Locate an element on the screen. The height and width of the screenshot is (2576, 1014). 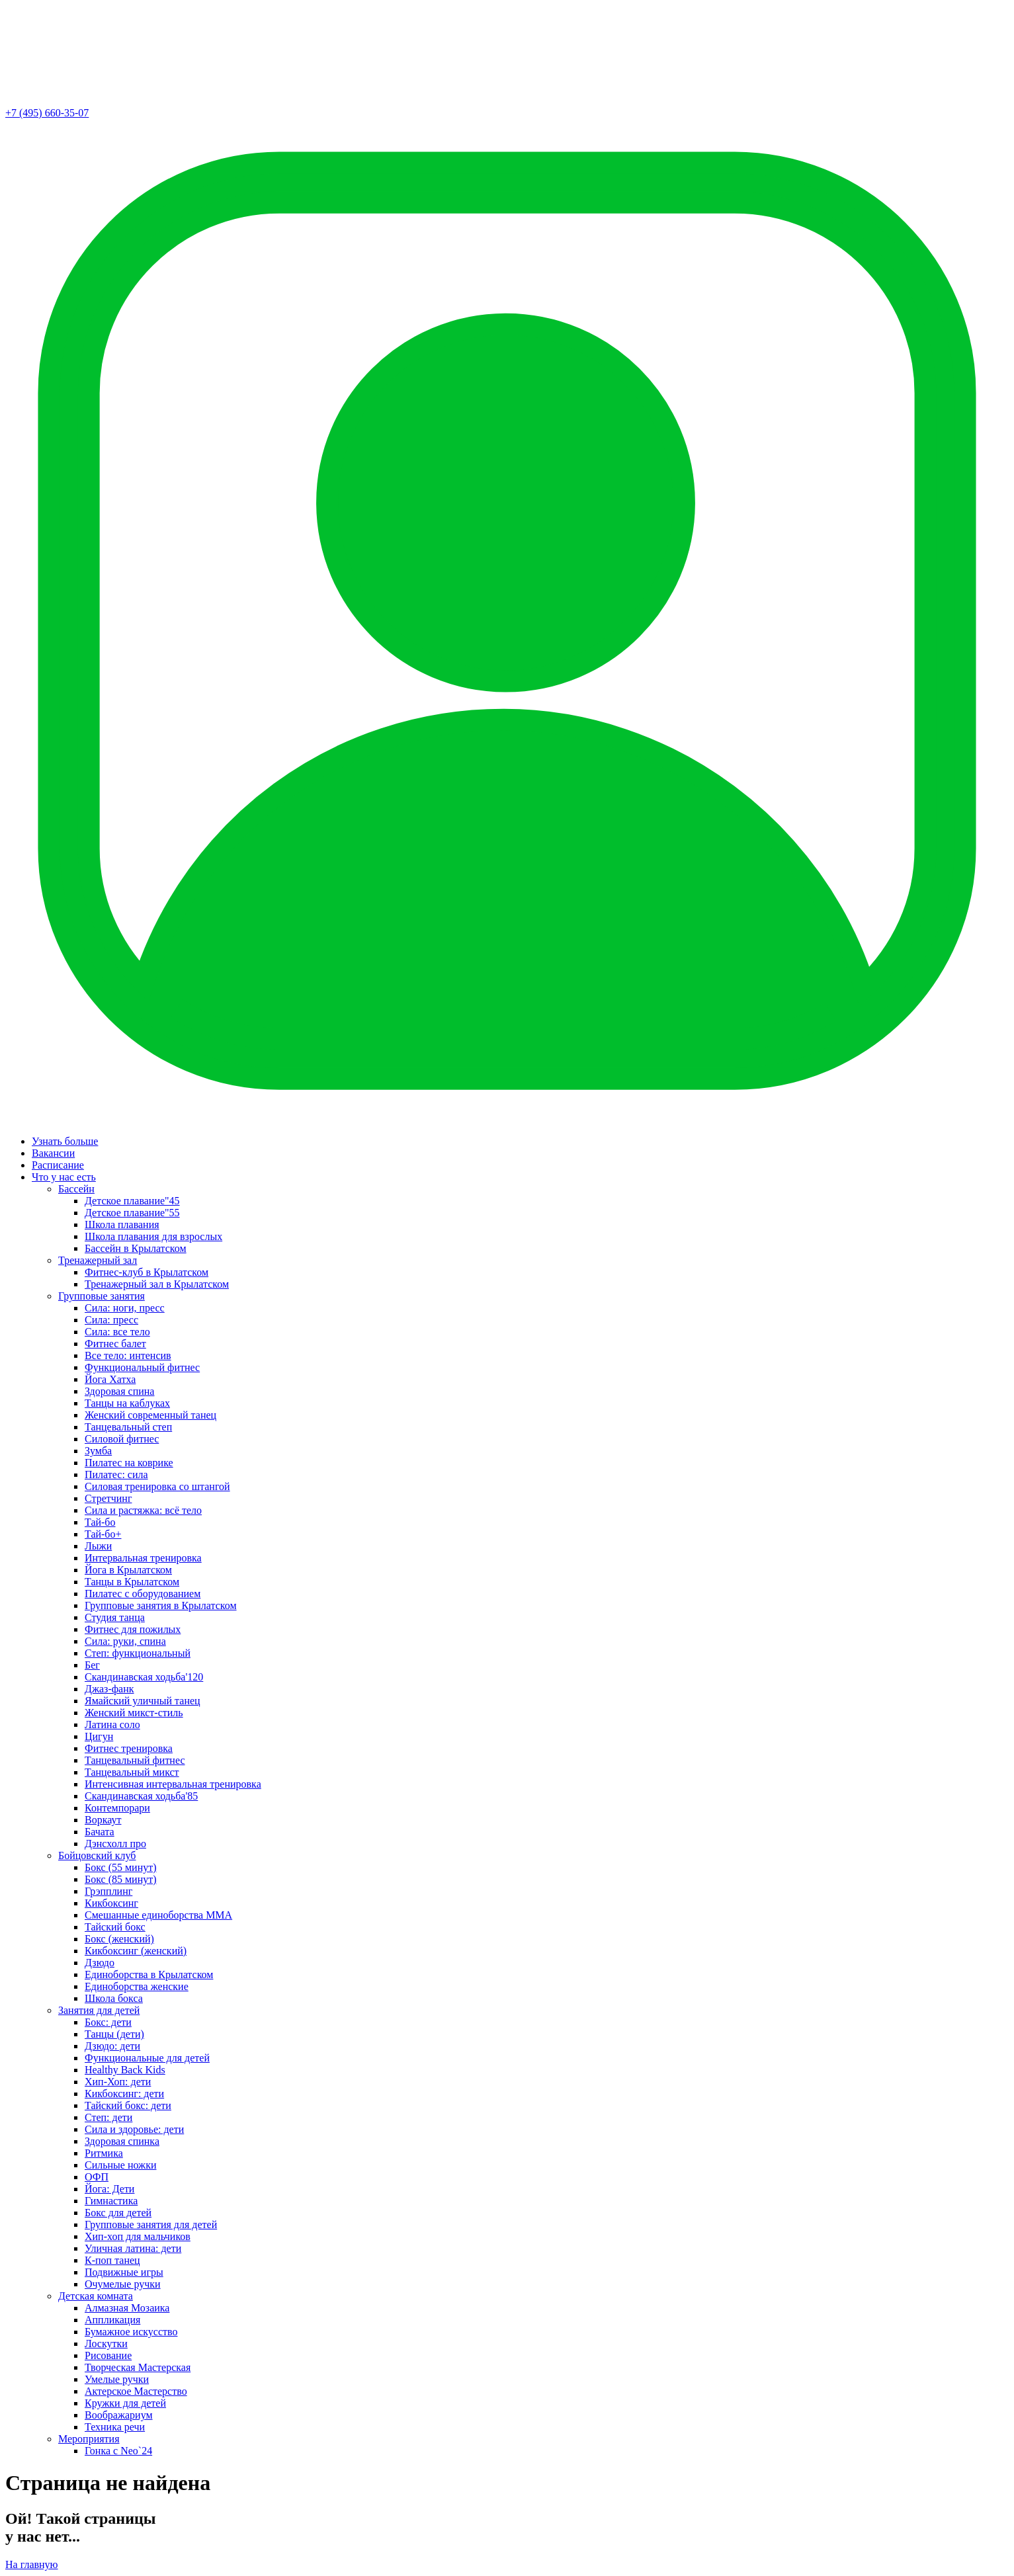
Подвижные игры is located at coordinates (124, 2272).